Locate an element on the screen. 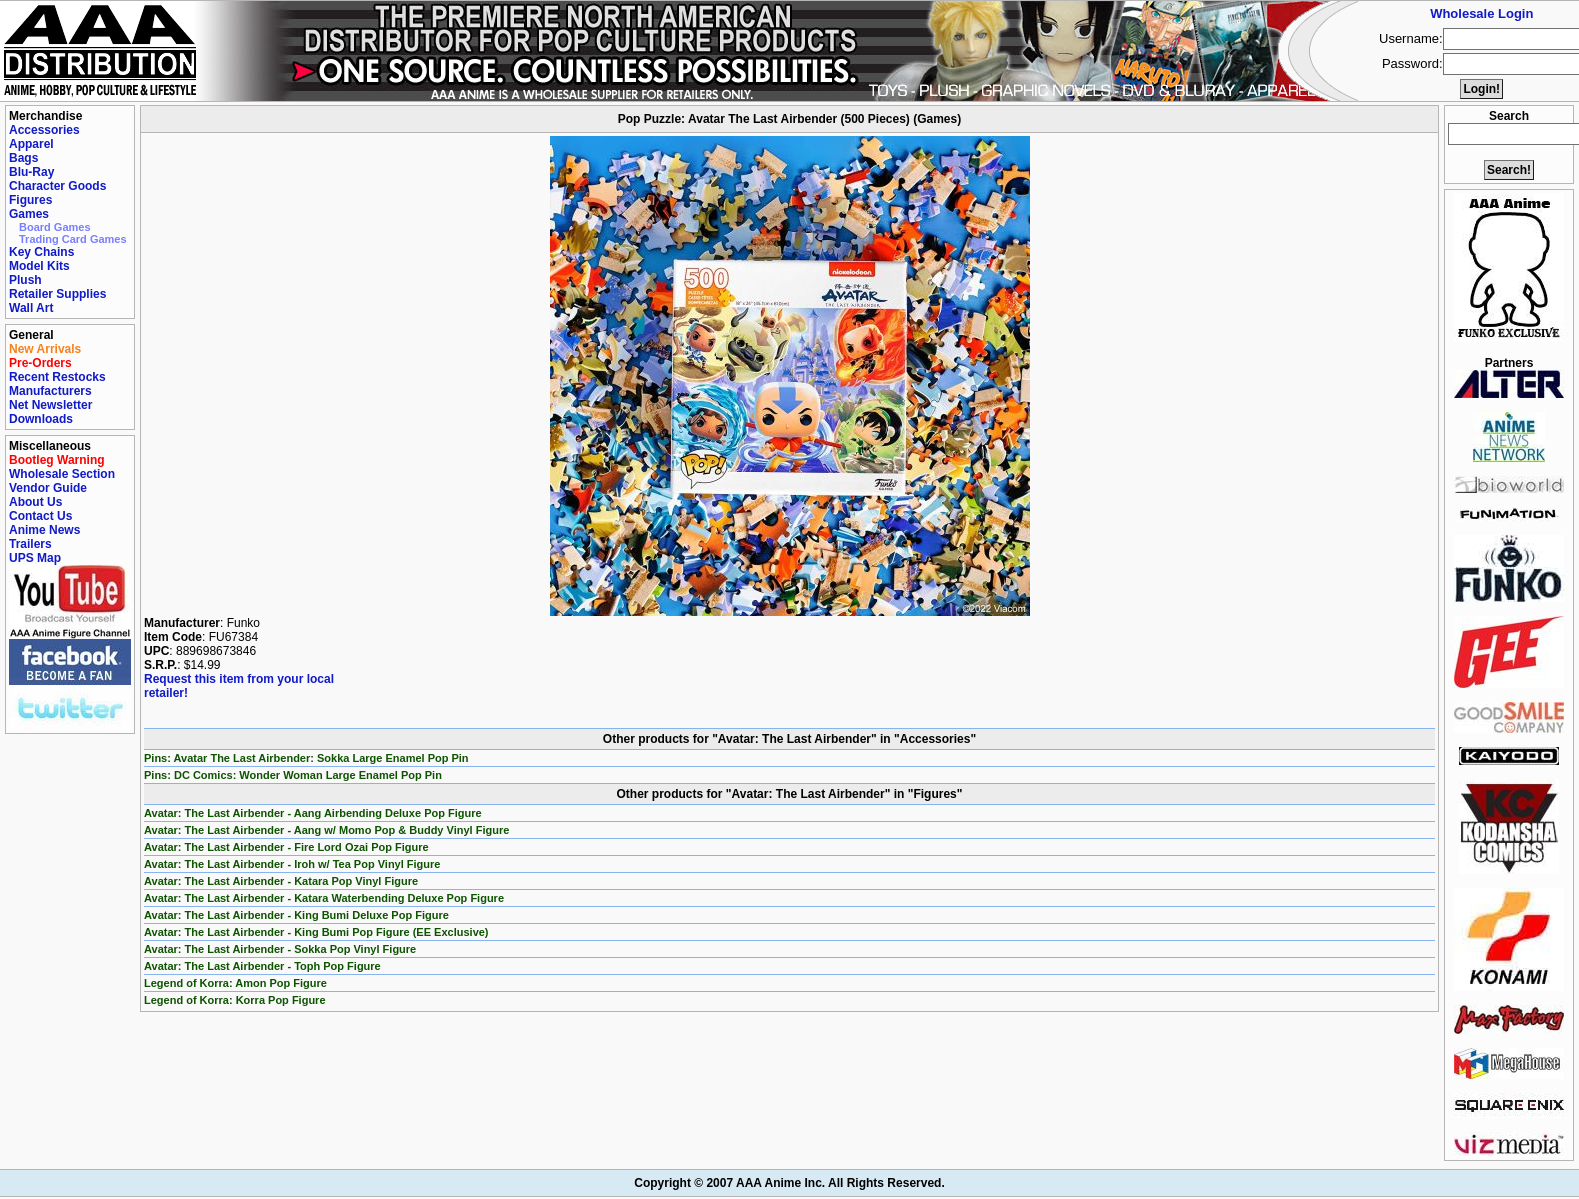 Image resolution: width=1579 pixels, height=1199 pixels. Accessories is located at coordinates (44, 130).